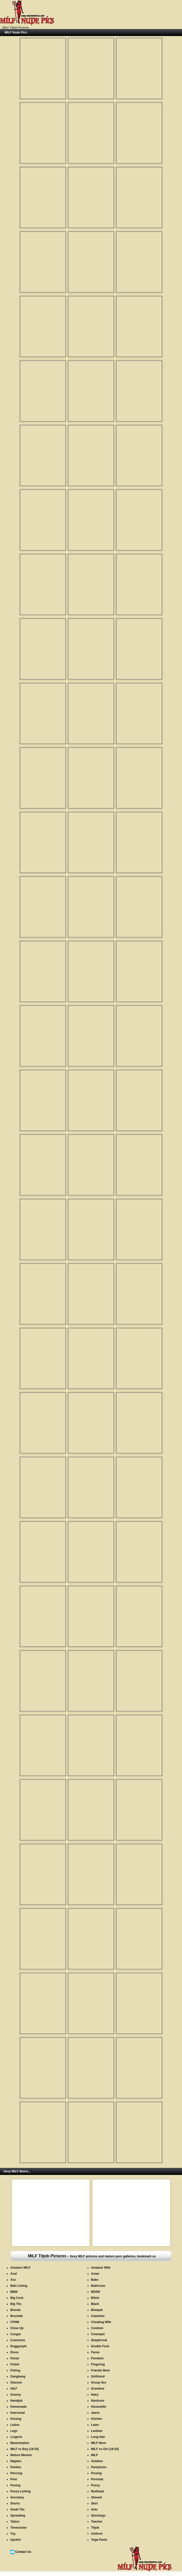 The image size is (182, 2576). I want to click on Facial, so click(14, 2358).